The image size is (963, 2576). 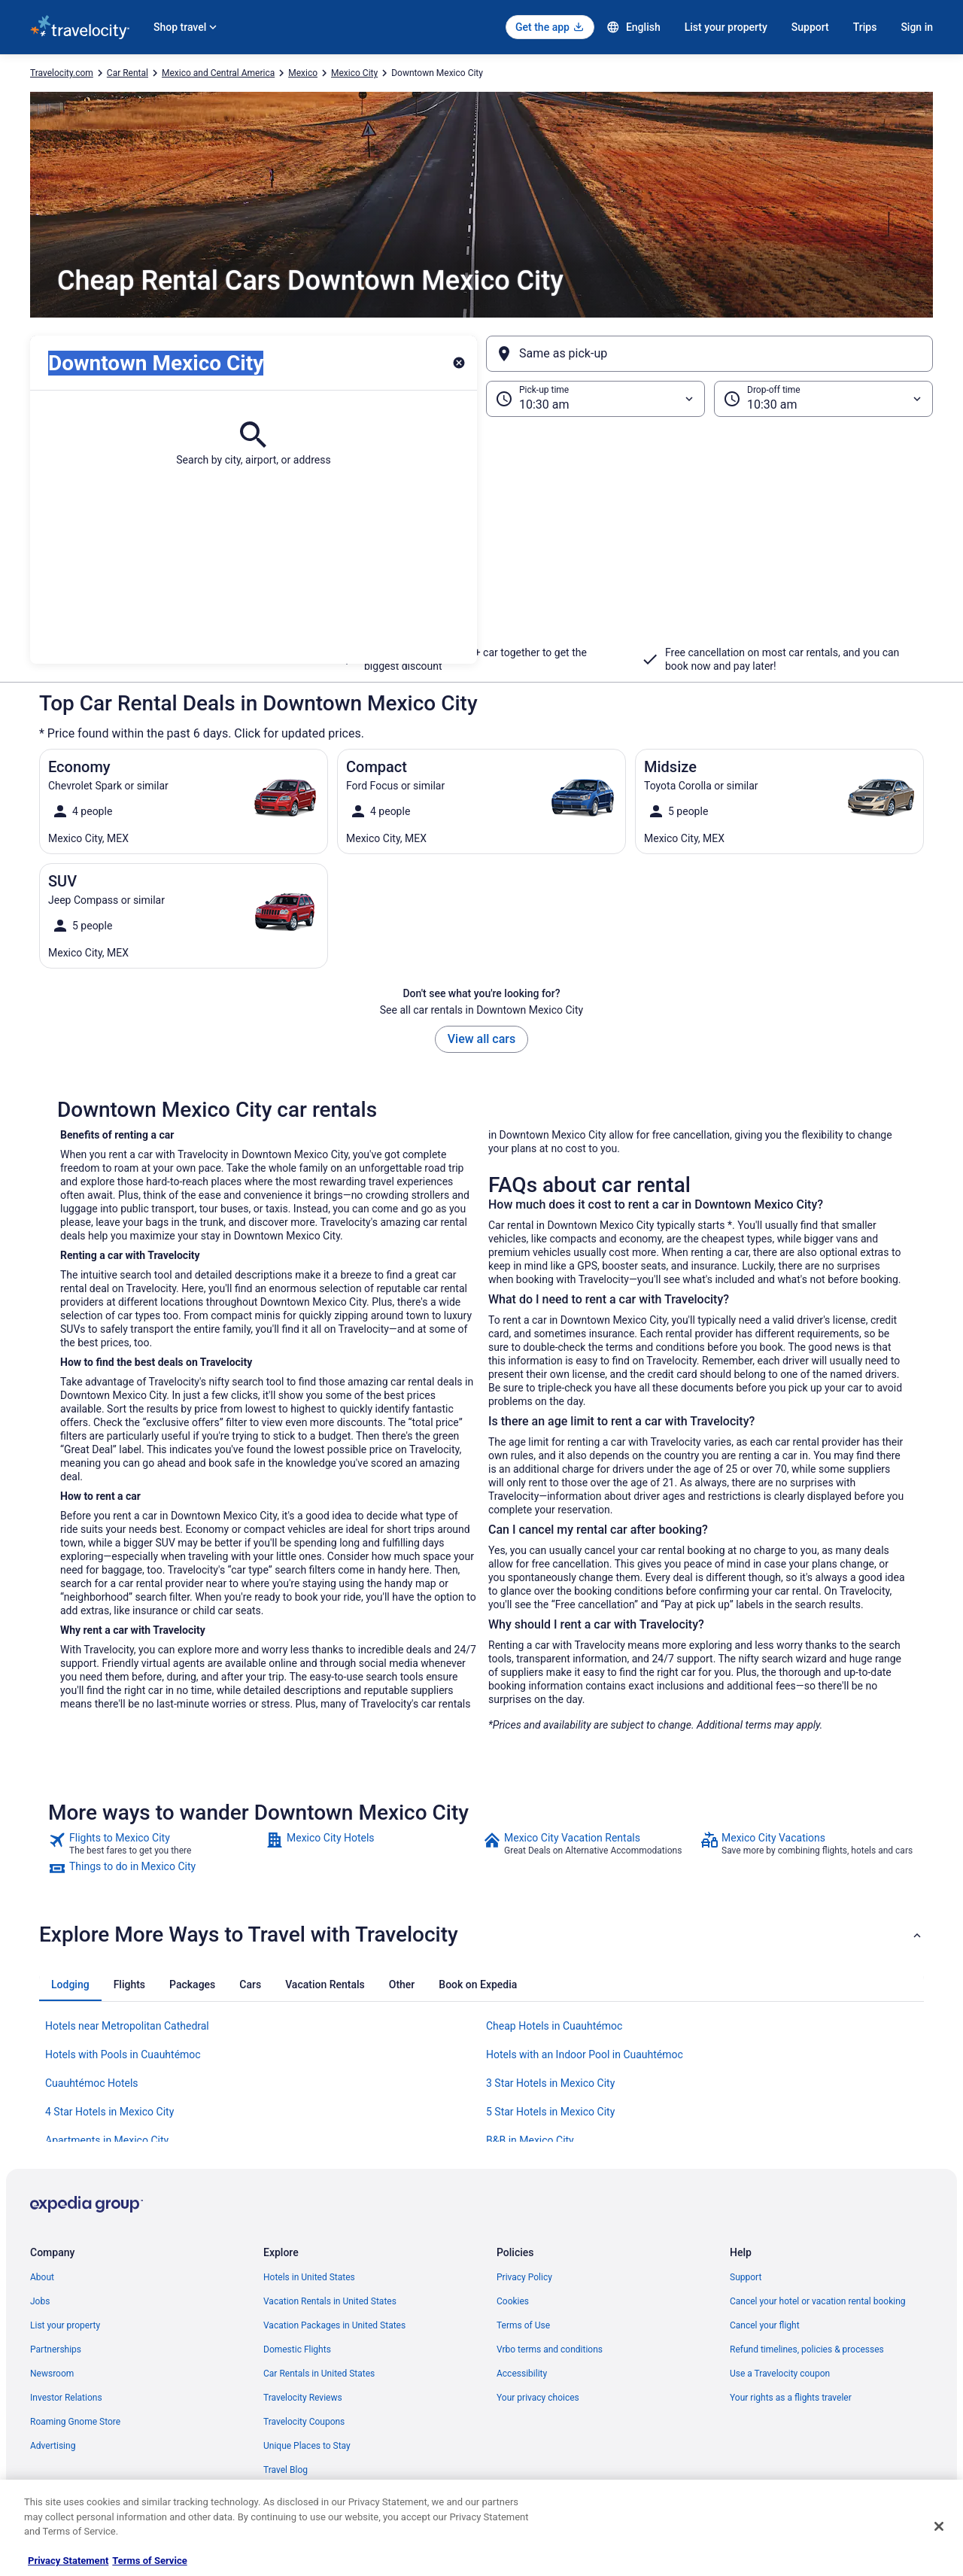 What do you see at coordinates (302, 73) in the screenshot?
I see `Mexico [link]` at bounding box center [302, 73].